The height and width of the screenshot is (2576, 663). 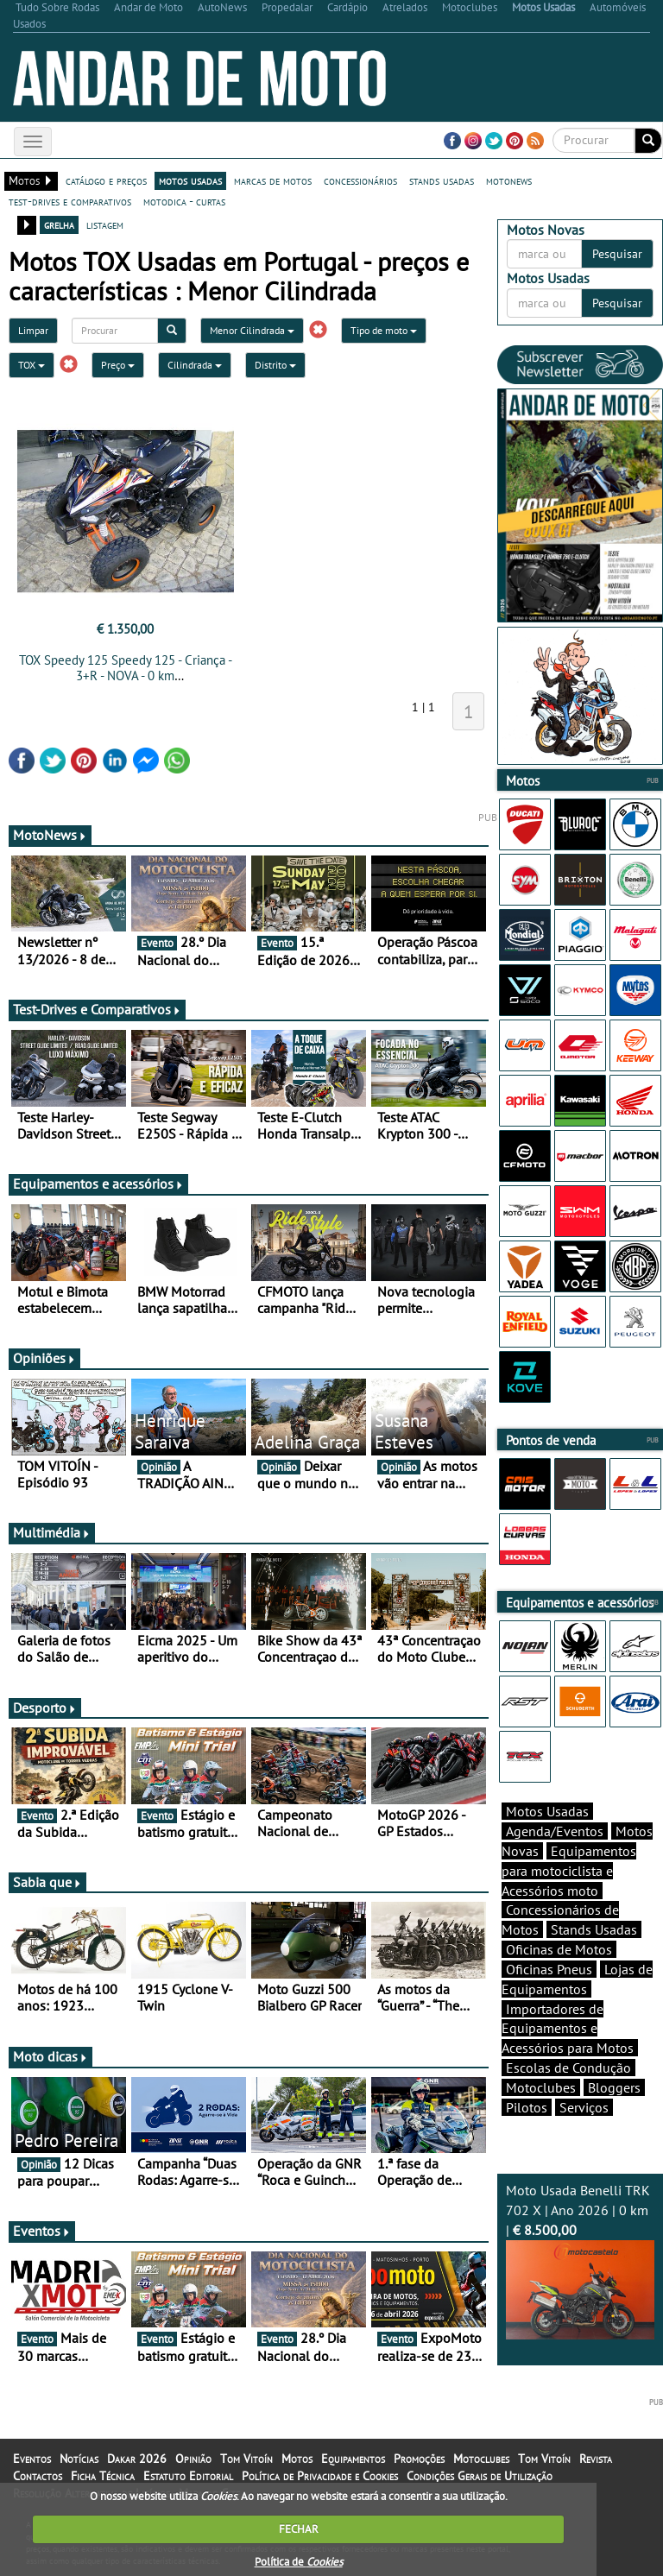 I want to click on Promoções, so click(x=419, y=2458).